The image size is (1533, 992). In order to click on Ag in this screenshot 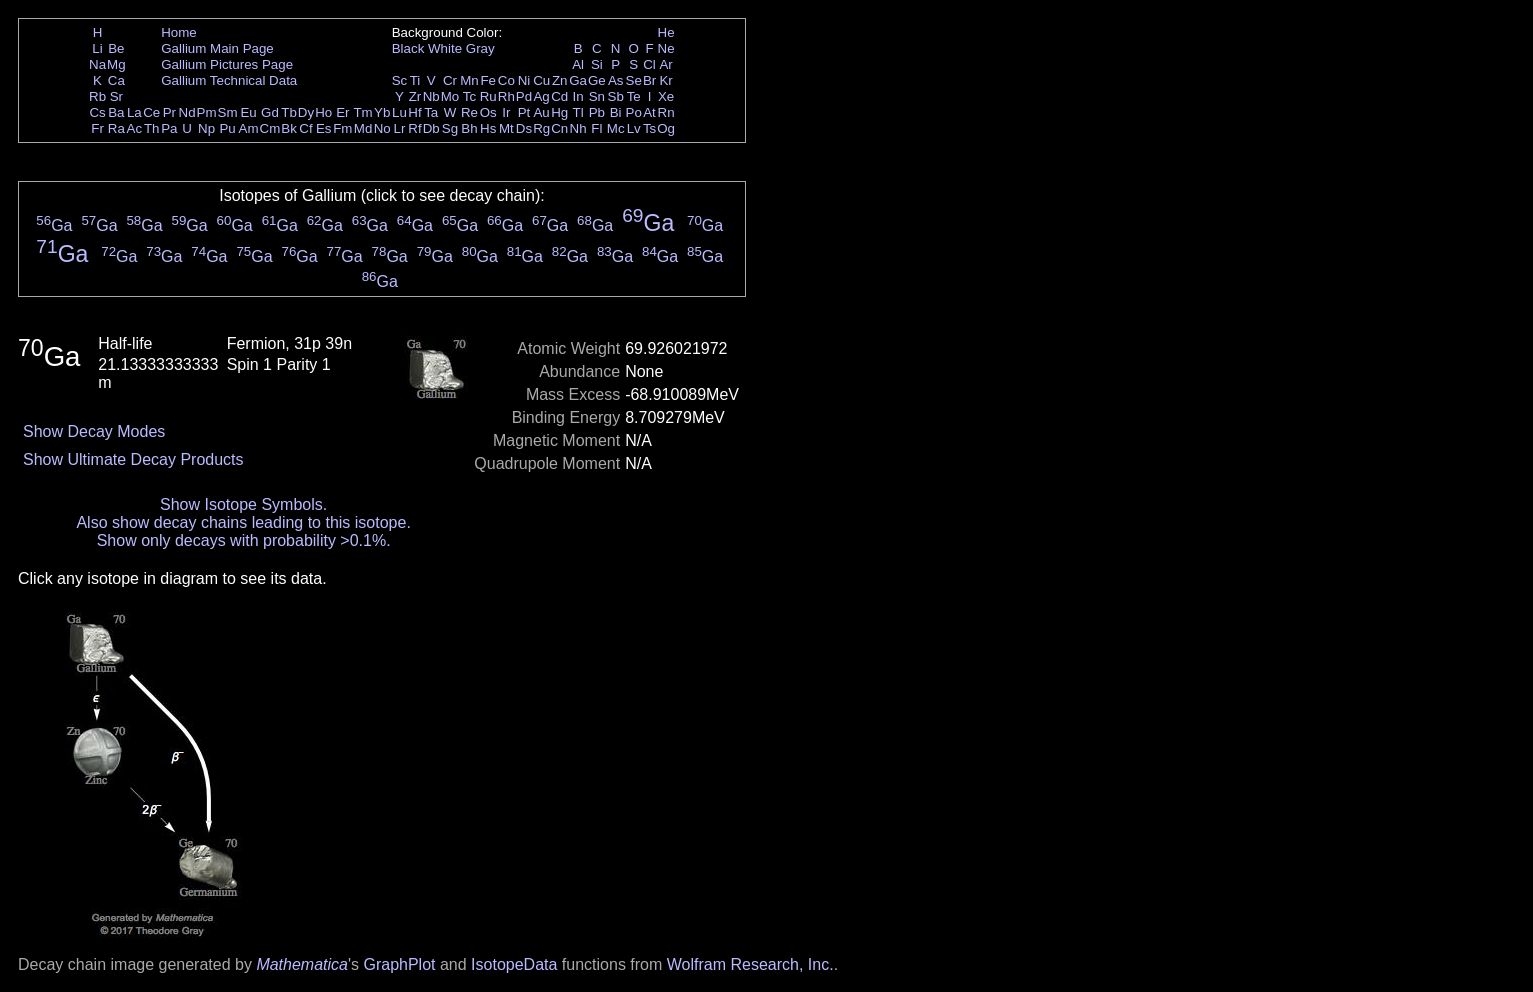, I will do `click(541, 96)`.